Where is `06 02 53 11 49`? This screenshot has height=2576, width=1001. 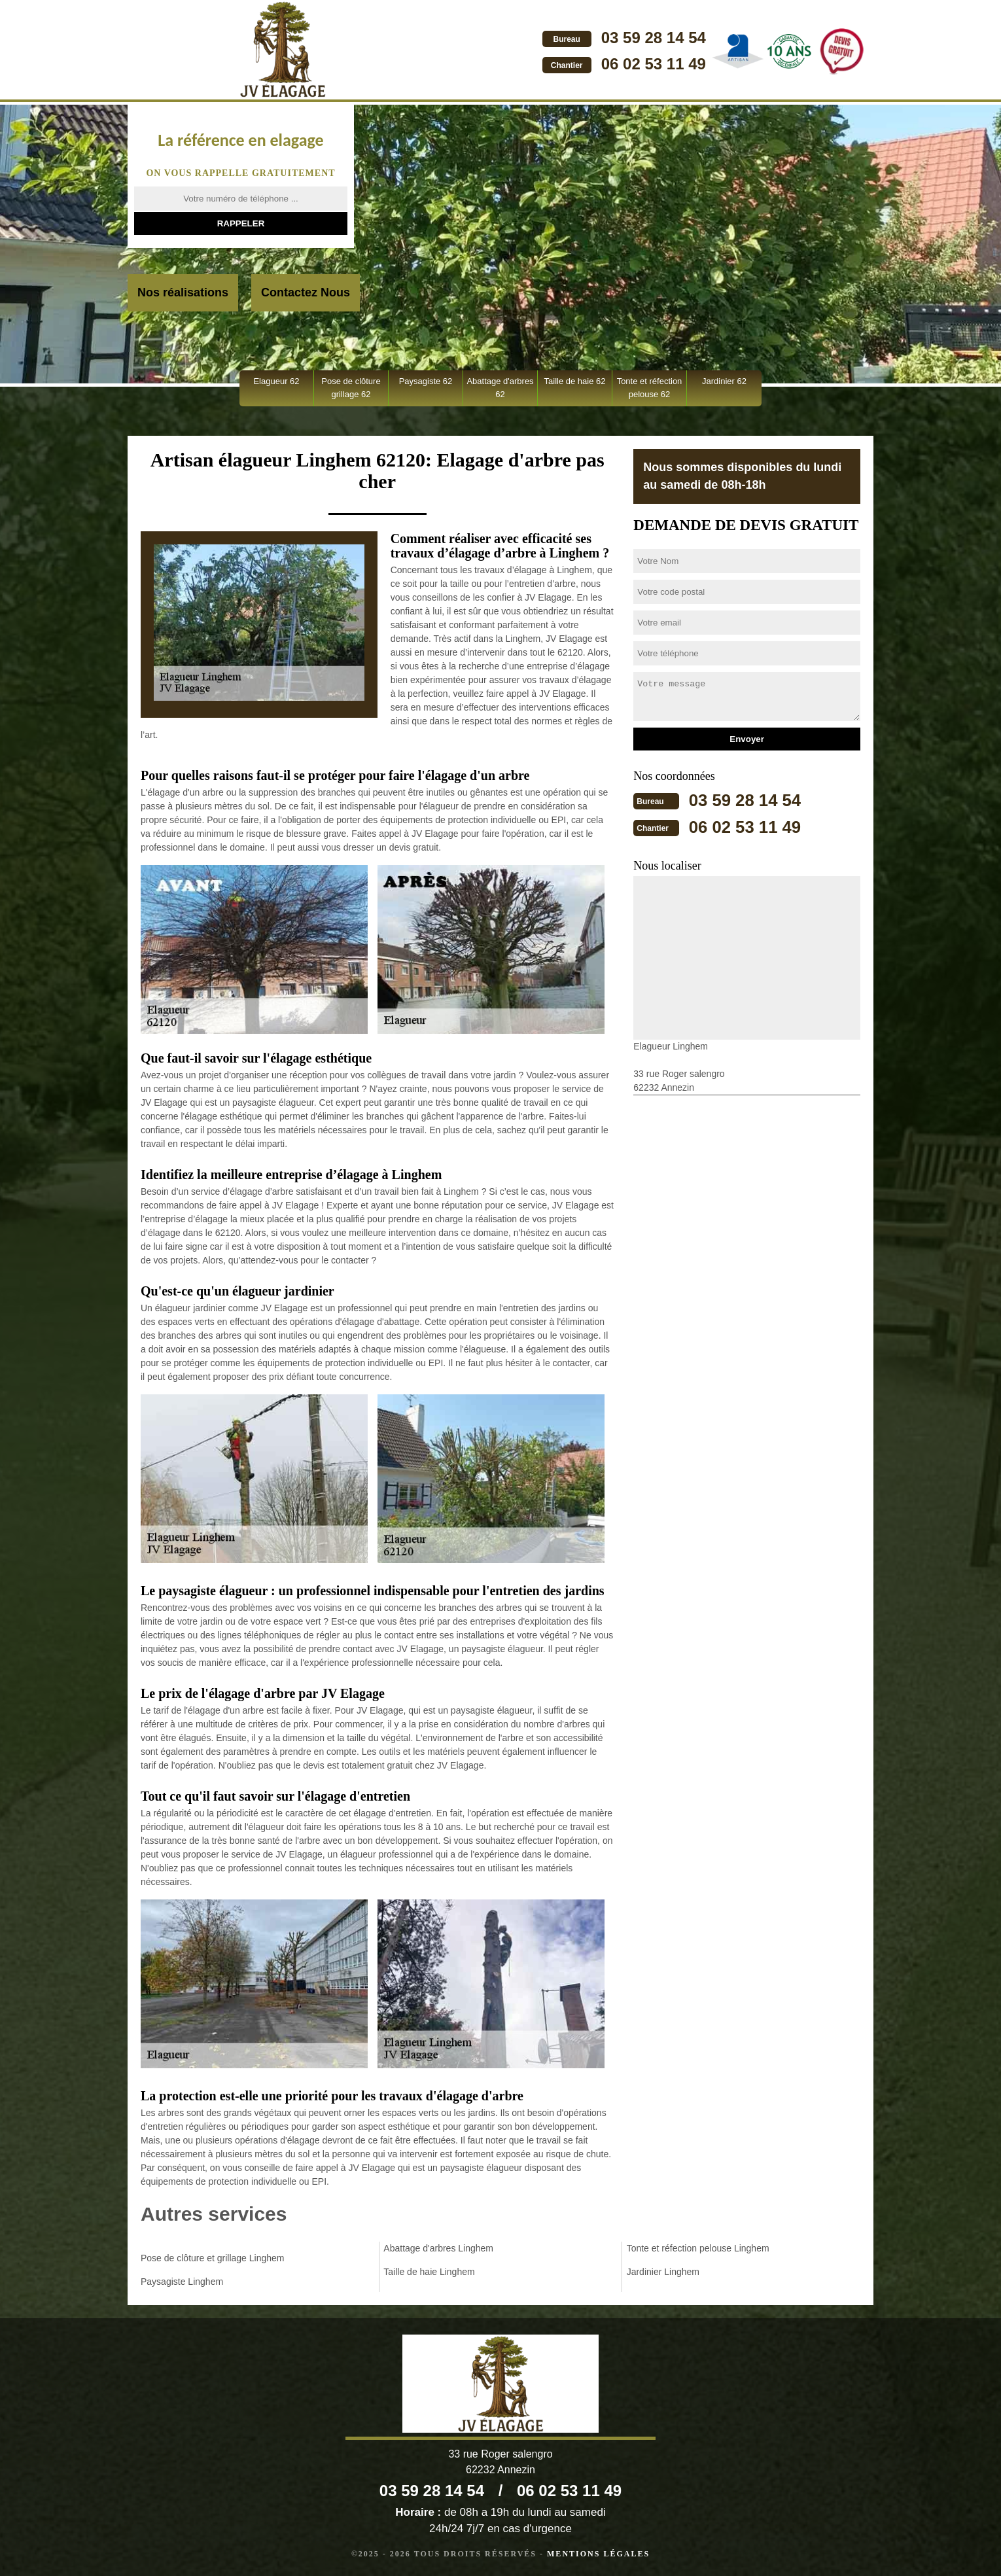
06 02 53 11 49 is located at coordinates (577, 64).